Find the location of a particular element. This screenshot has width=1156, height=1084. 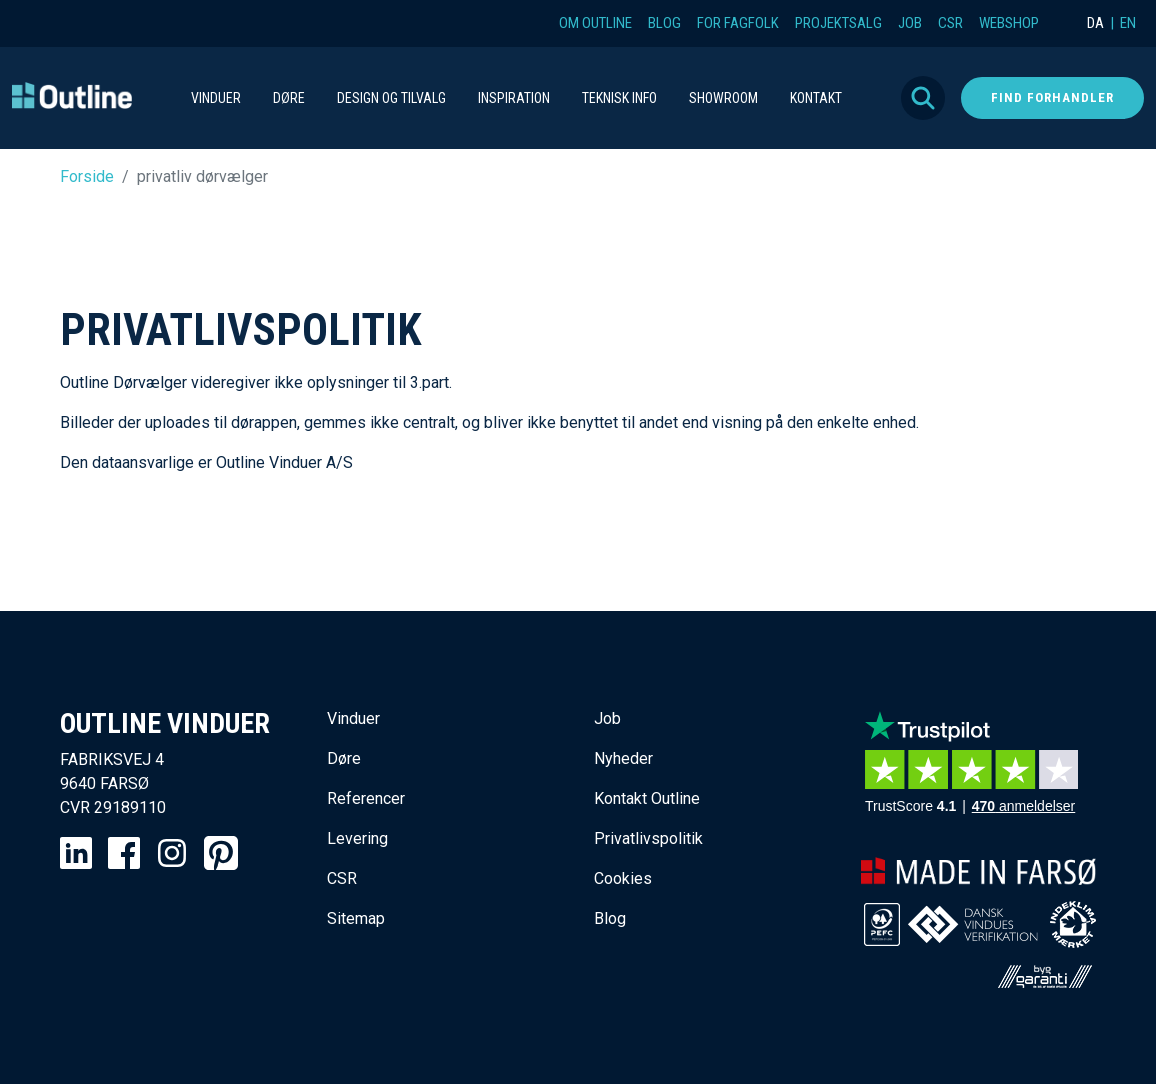

Forside is located at coordinates (87, 176).